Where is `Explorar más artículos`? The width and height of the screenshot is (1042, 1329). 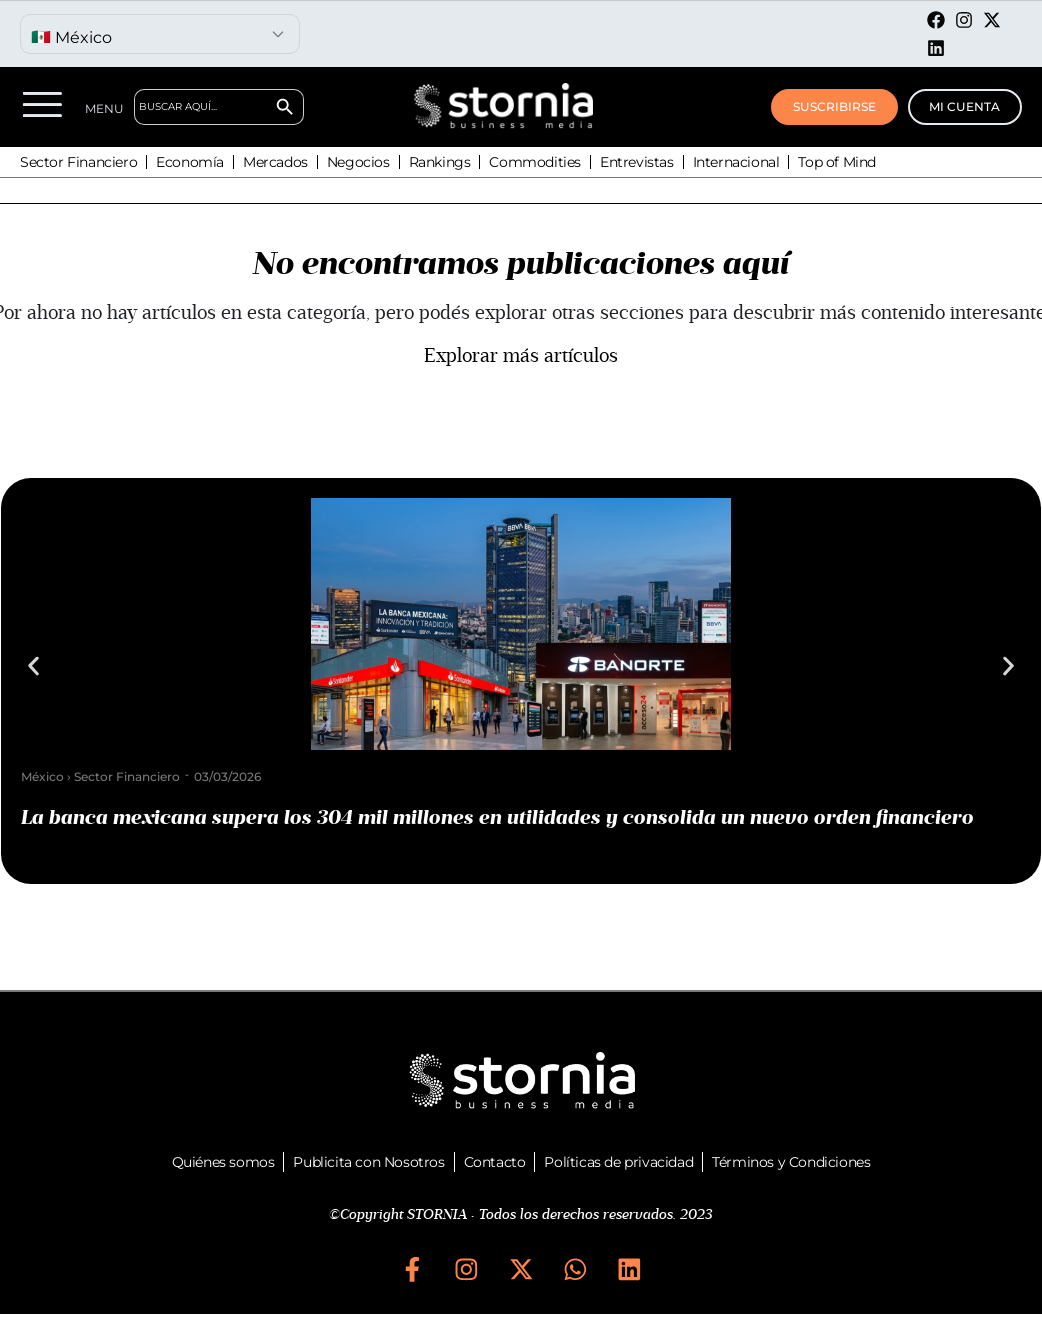 Explorar más artículos is located at coordinates (521, 356).